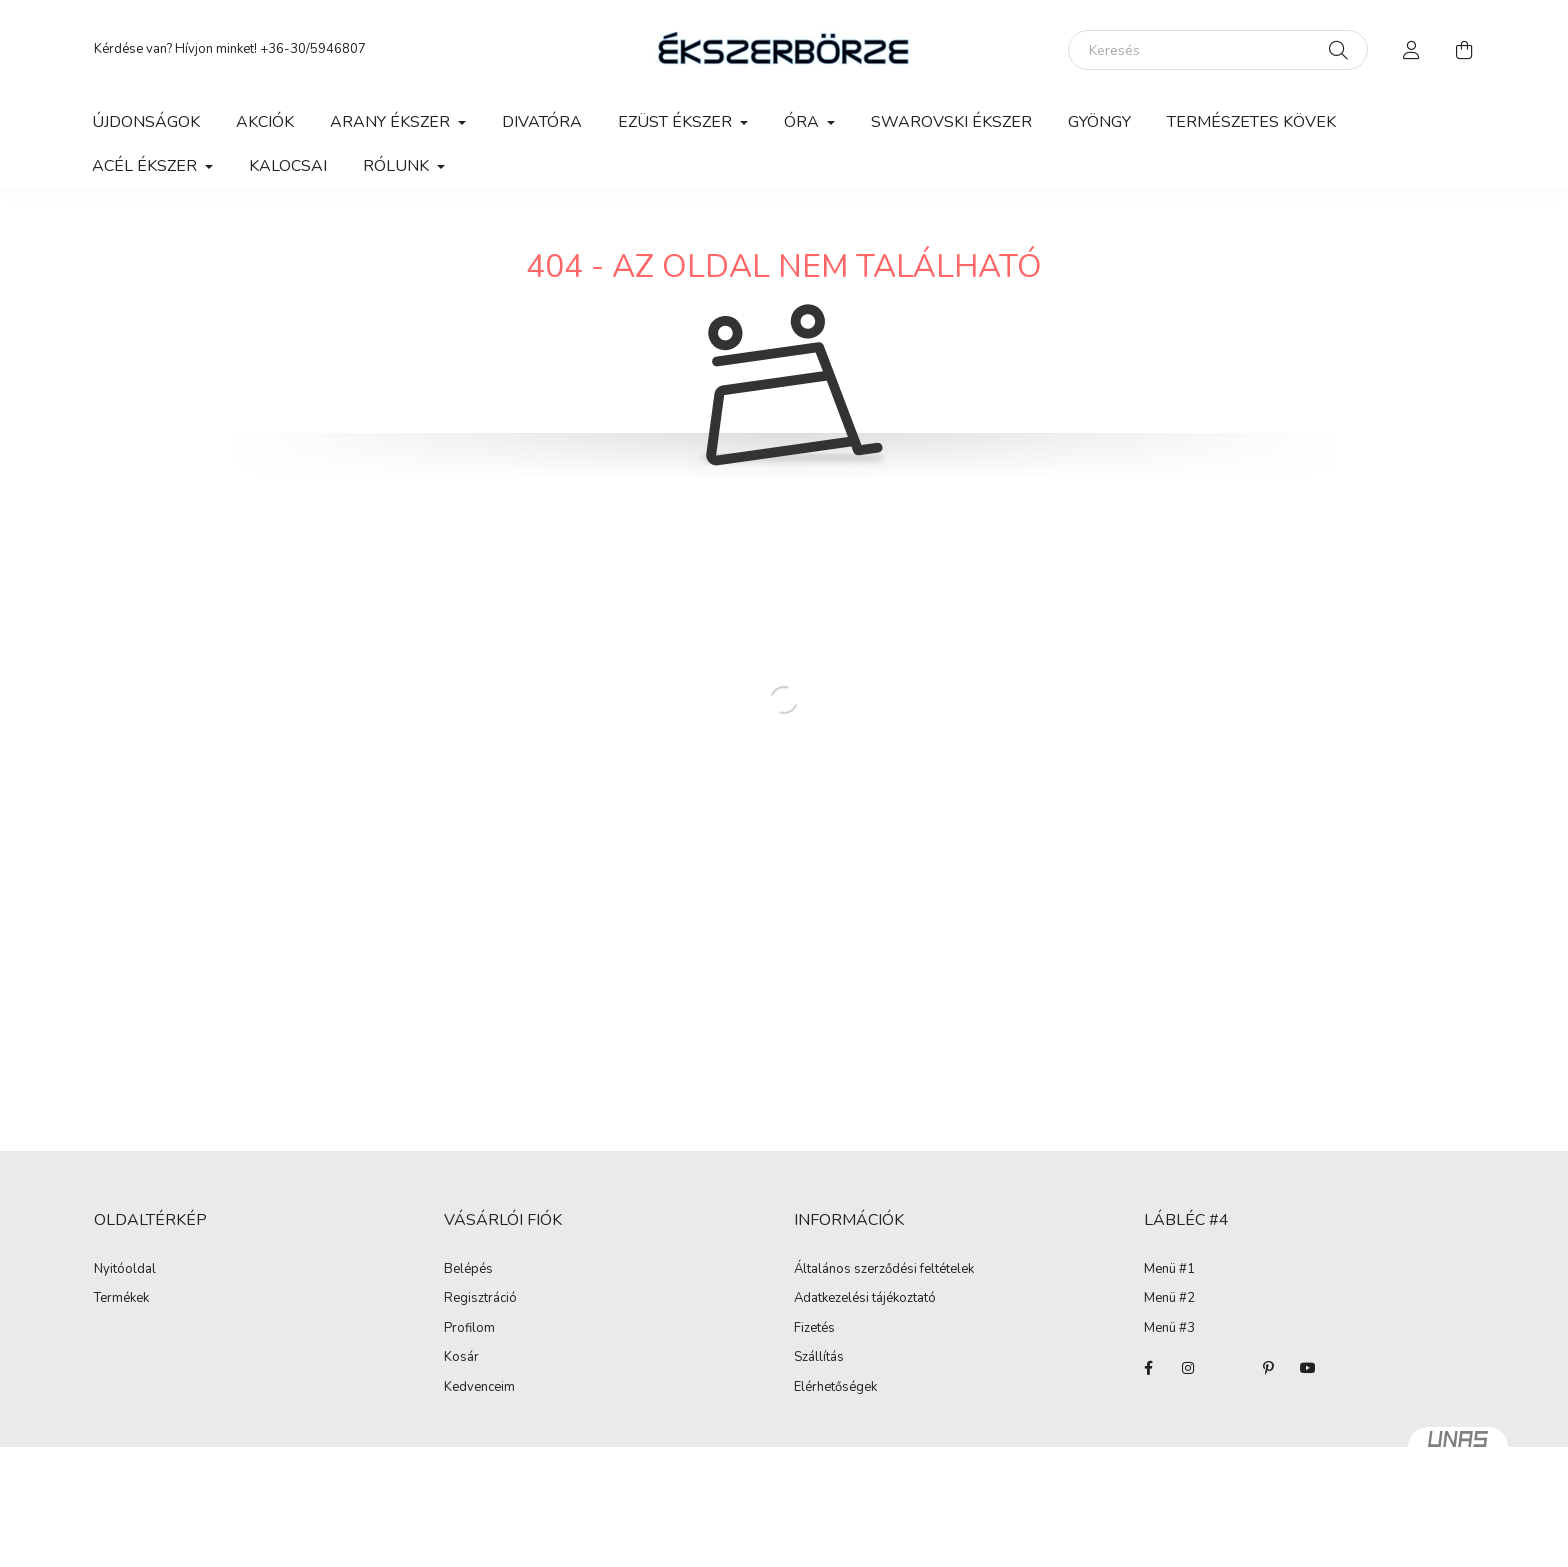 The width and height of the screenshot is (1568, 1567). Describe the element at coordinates (1251, 122) in the screenshot. I see `Természetes kövek` at that location.